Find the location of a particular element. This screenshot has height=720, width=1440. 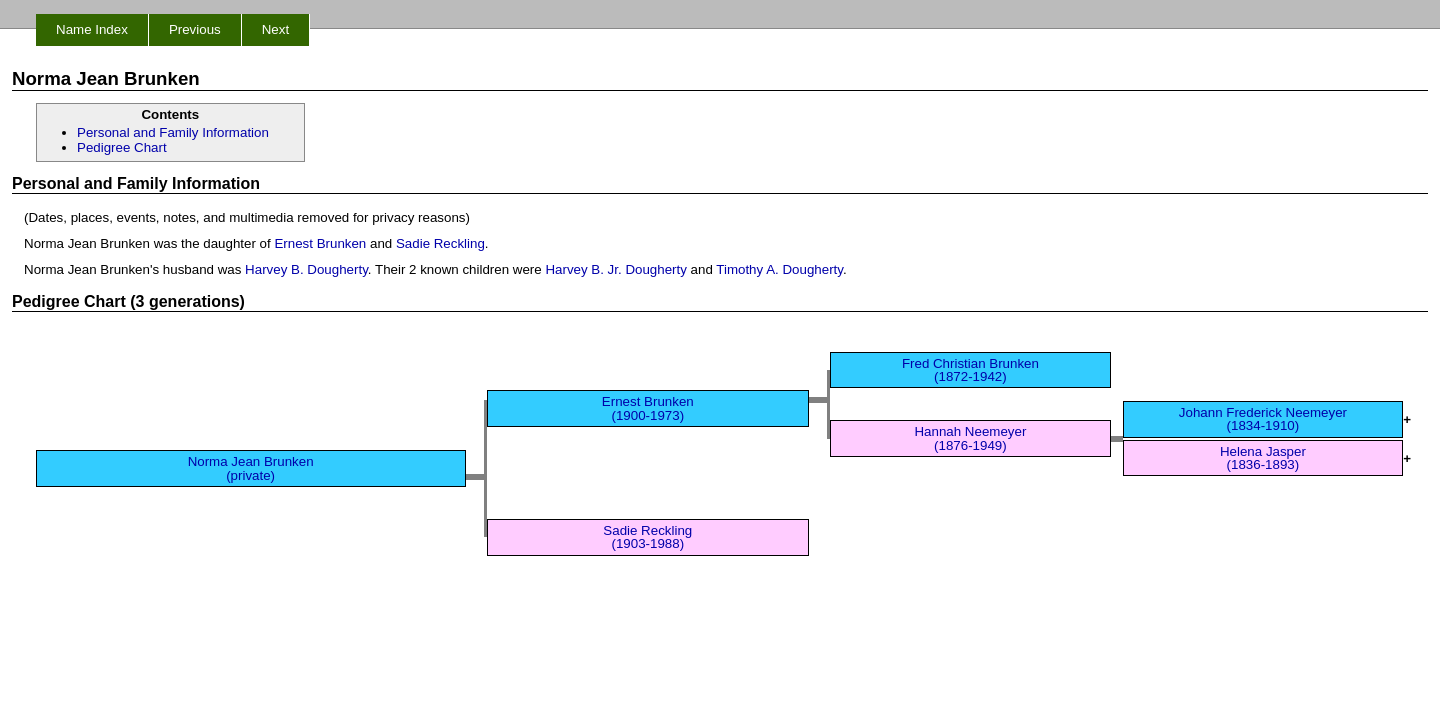

Johann Frederick Neemeyer (1834-1910) is located at coordinates (1263, 419).